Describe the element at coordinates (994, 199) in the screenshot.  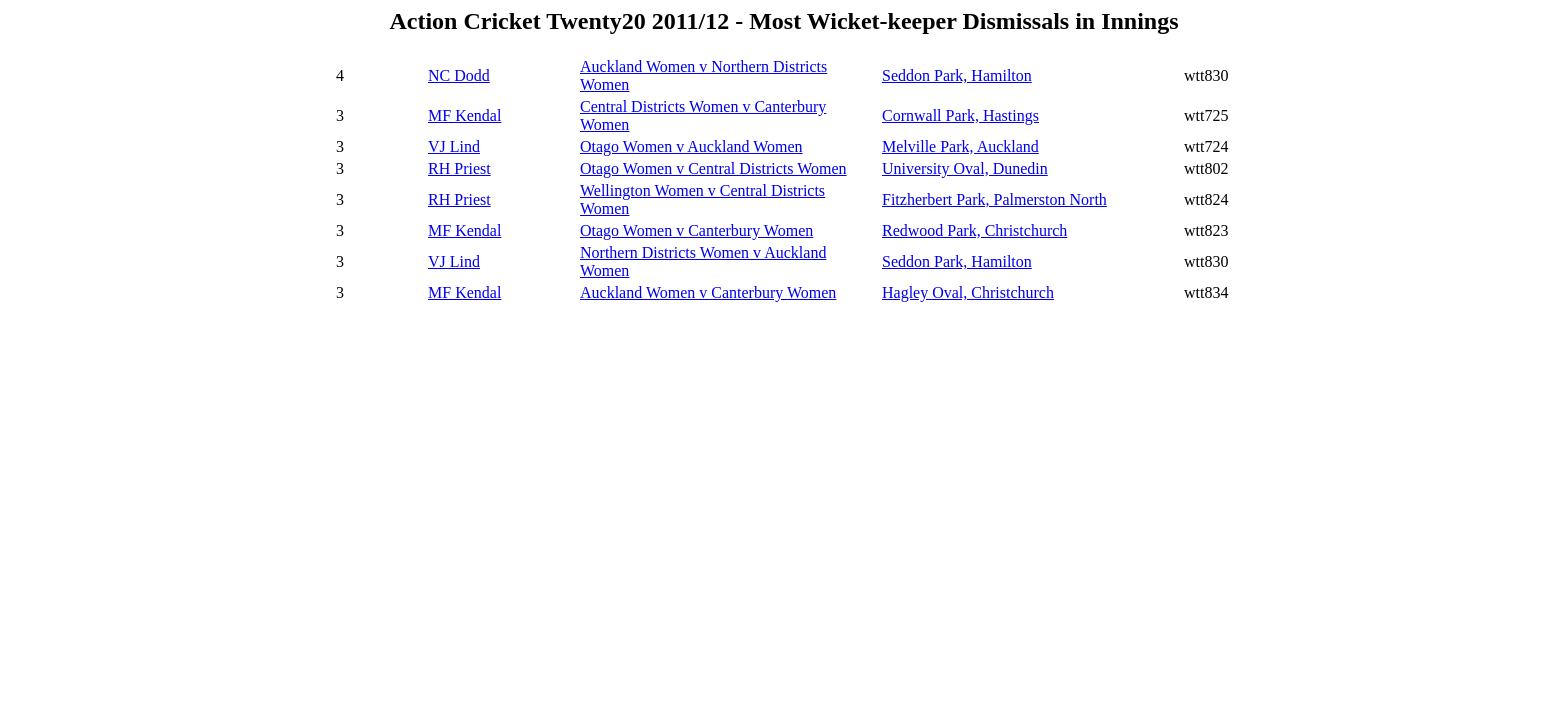
I see `Fitzherbert Park, Palmerston North` at that location.